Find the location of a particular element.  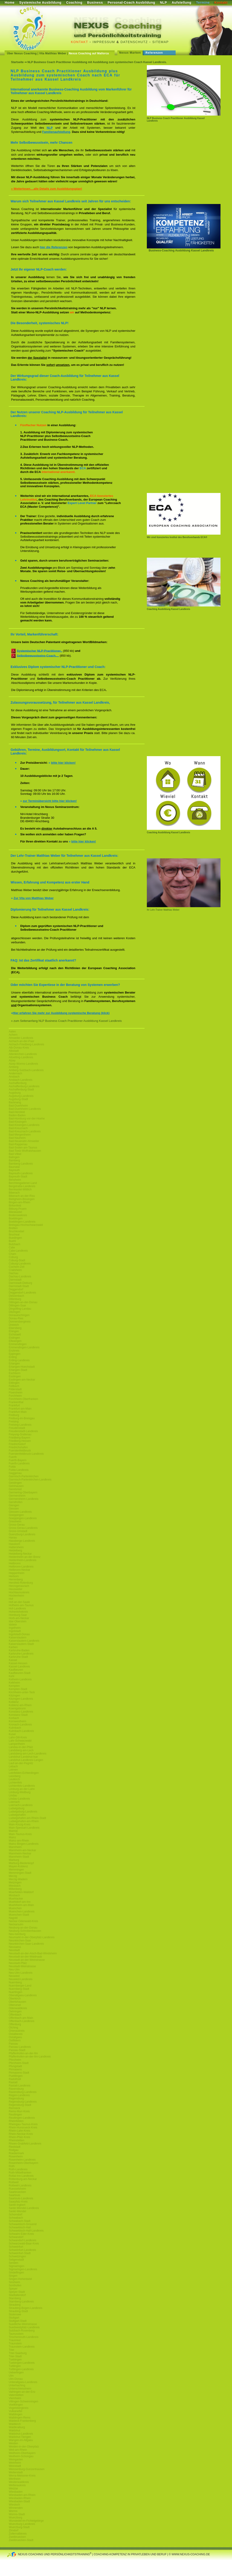

Dreieich is located at coordinates (14, 1324).